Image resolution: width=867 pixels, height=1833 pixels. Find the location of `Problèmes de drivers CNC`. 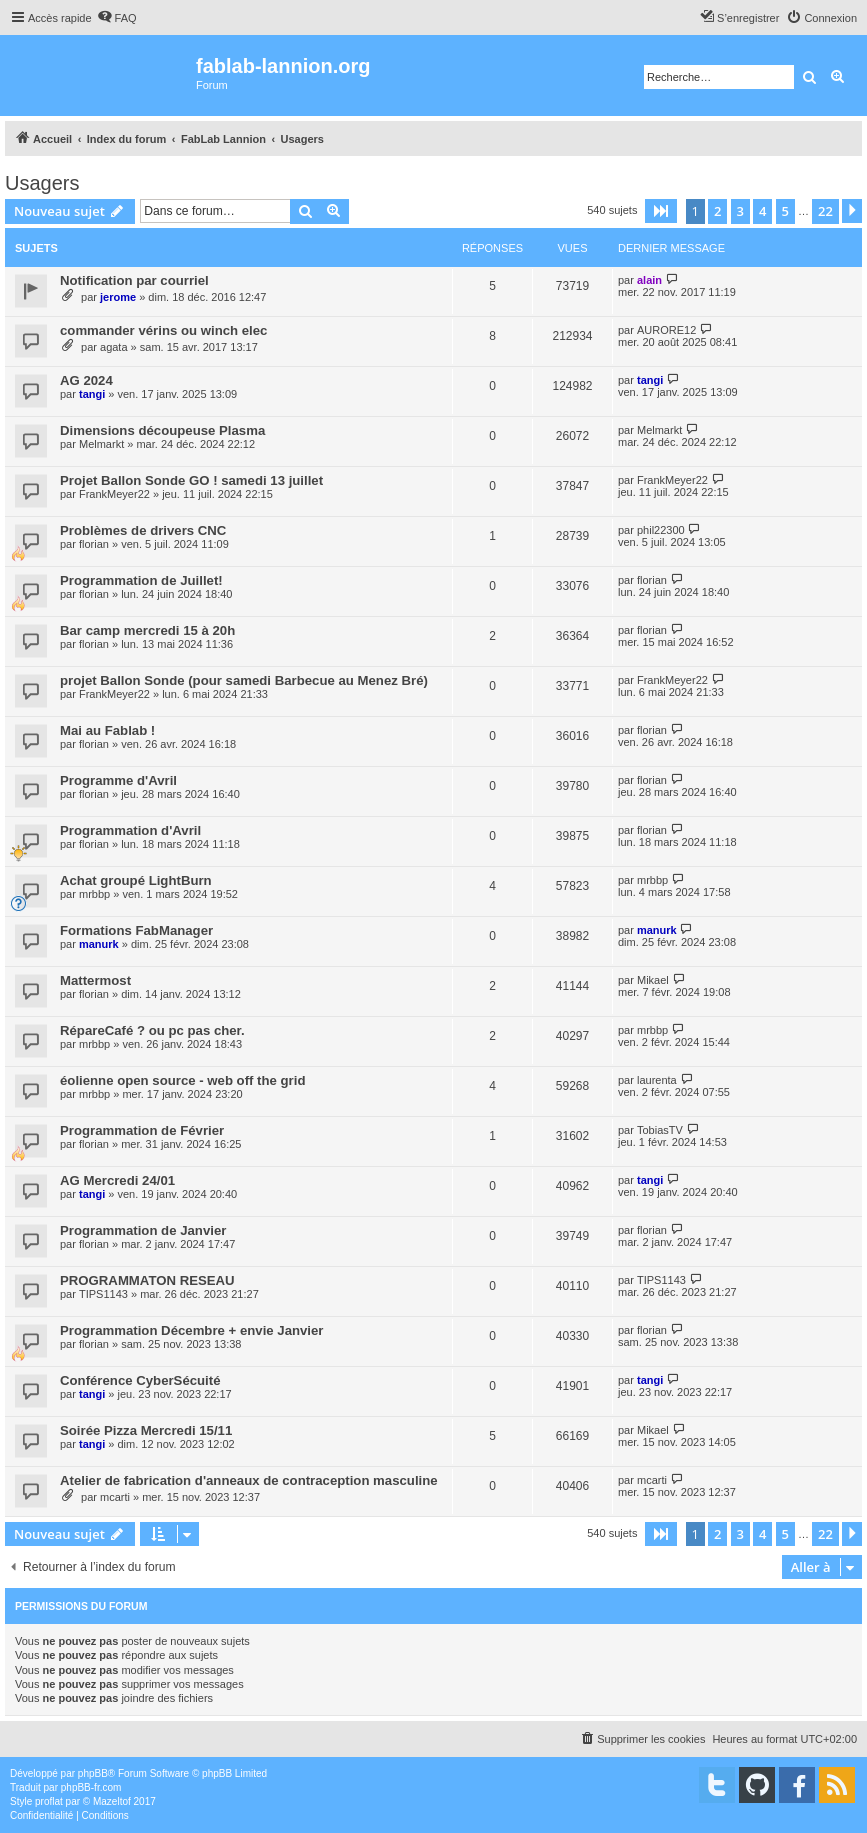

Problèmes de drivers CNC is located at coordinates (143, 530).